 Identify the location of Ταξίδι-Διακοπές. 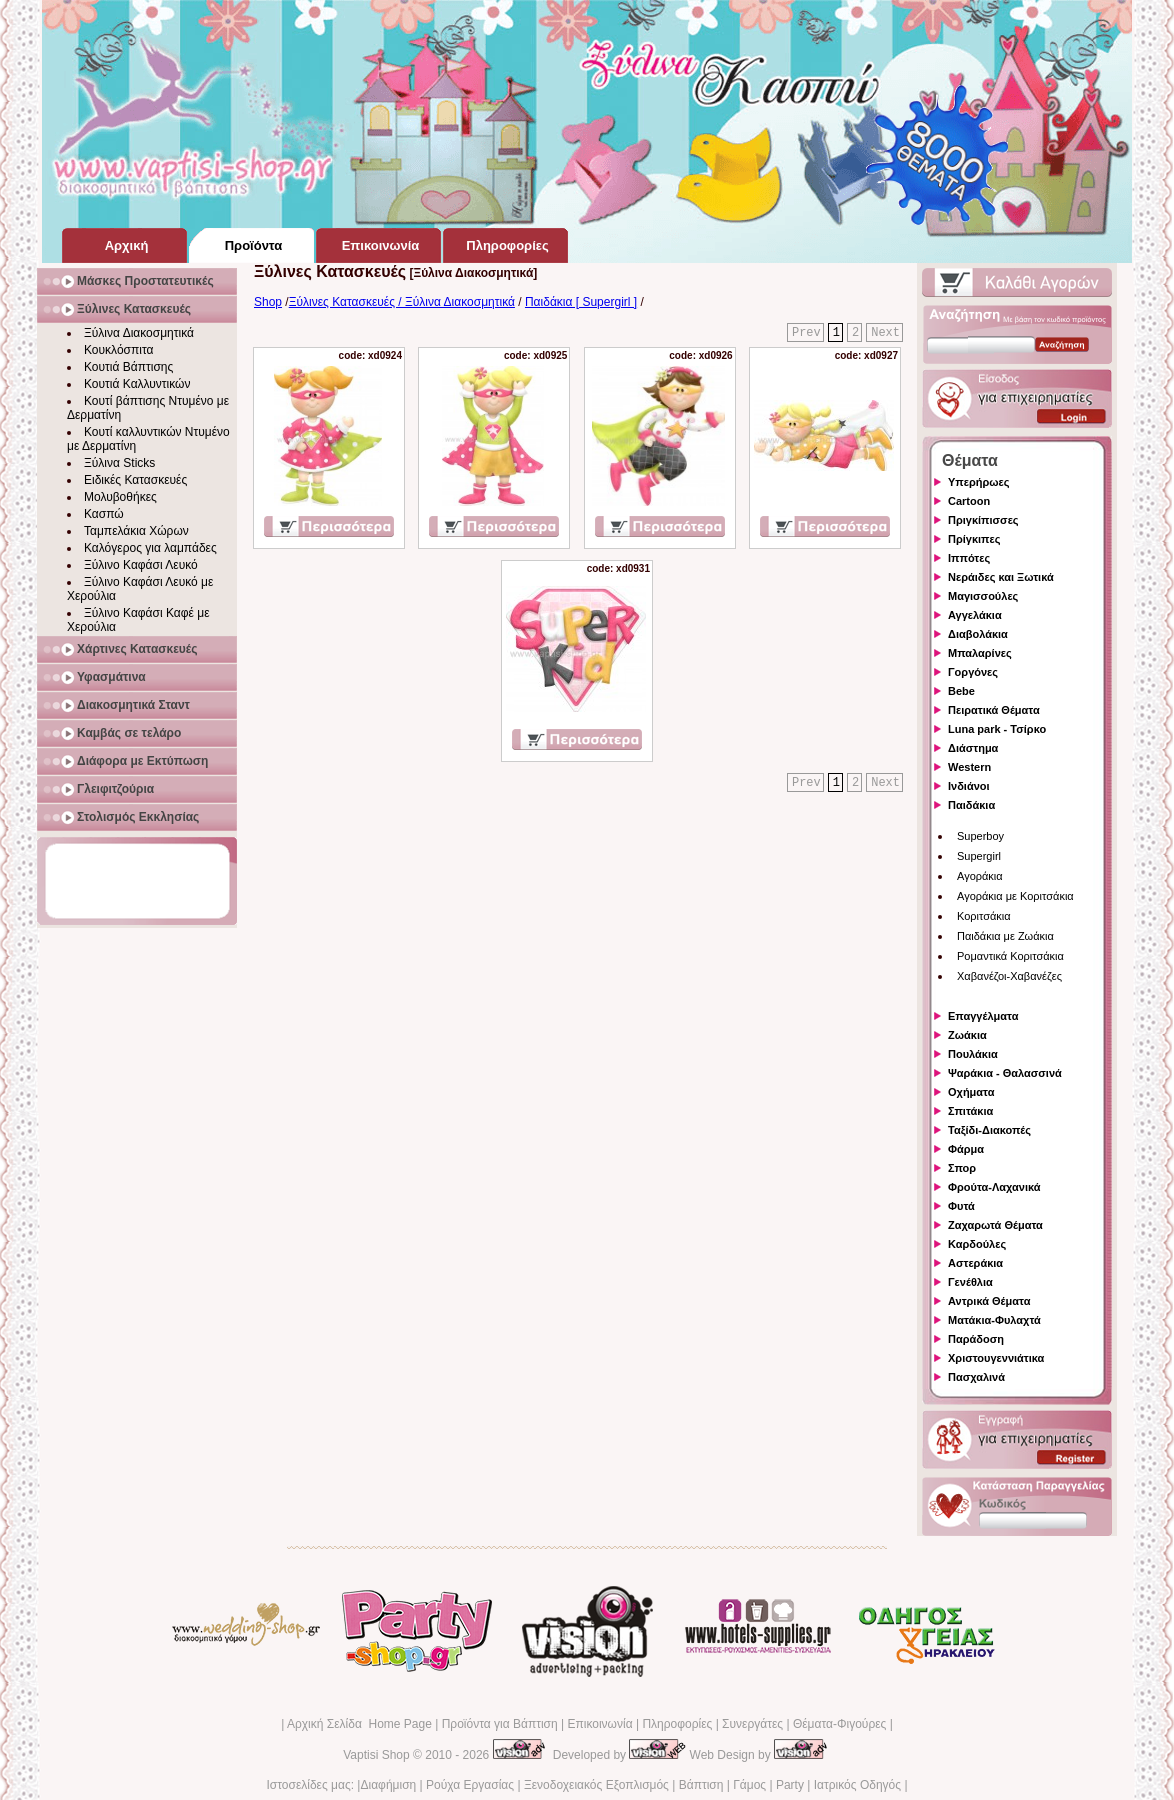
(989, 1130).